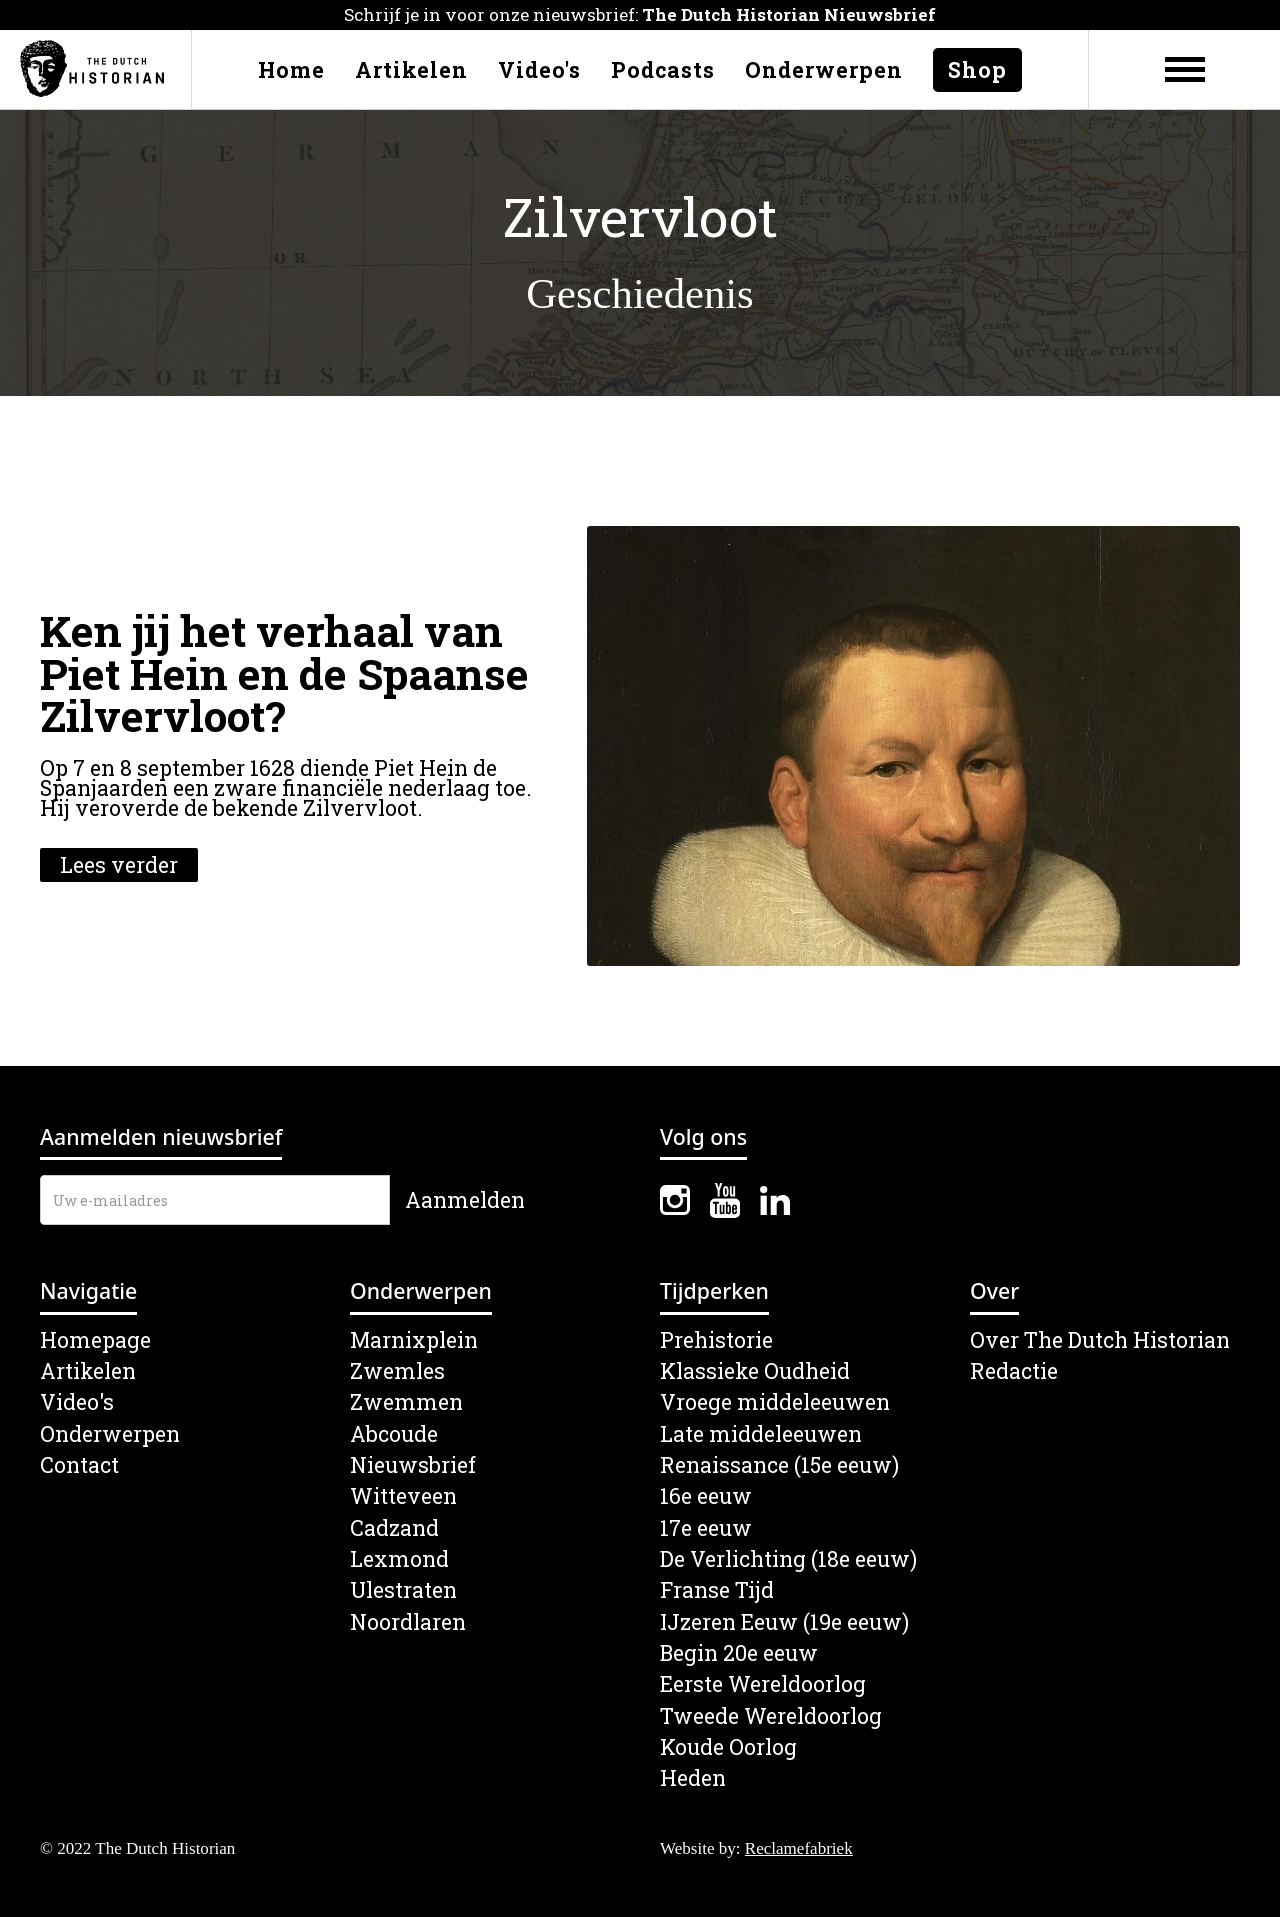 The width and height of the screenshot is (1280, 1917). Describe the element at coordinates (663, 70) in the screenshot. I see `Podcasts` at that location.